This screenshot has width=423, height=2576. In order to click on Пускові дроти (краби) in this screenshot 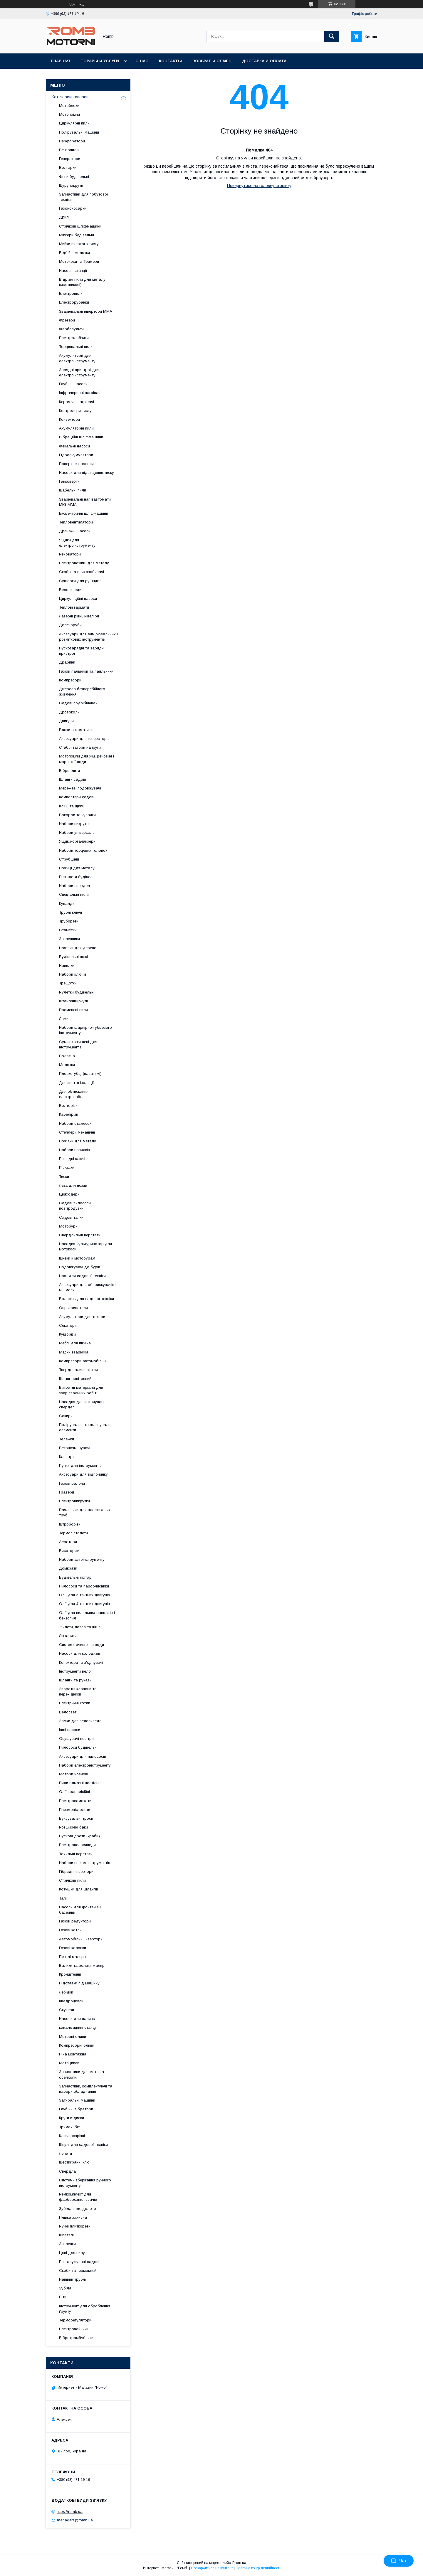, I will do `click(79, 1836)`.